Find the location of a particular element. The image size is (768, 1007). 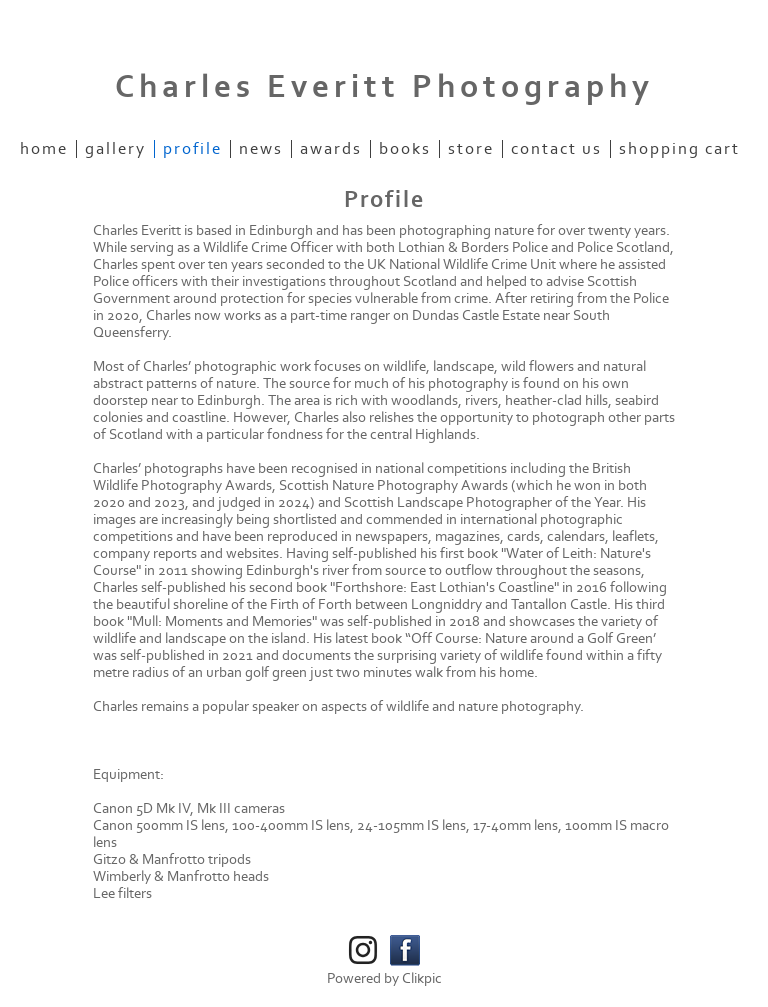

Clikpic is located at coordinates (422, 978).